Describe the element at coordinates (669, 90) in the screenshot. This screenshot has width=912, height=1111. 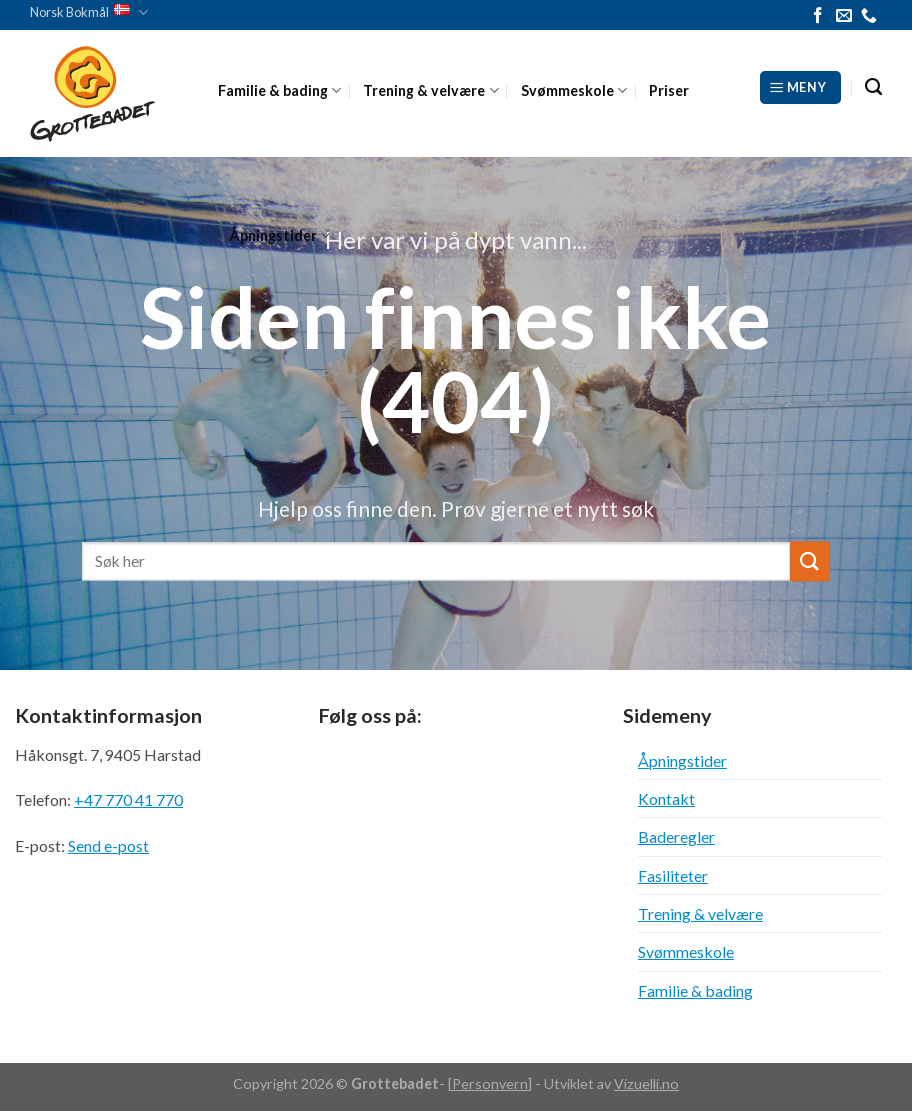
I see `Priser` at that location.